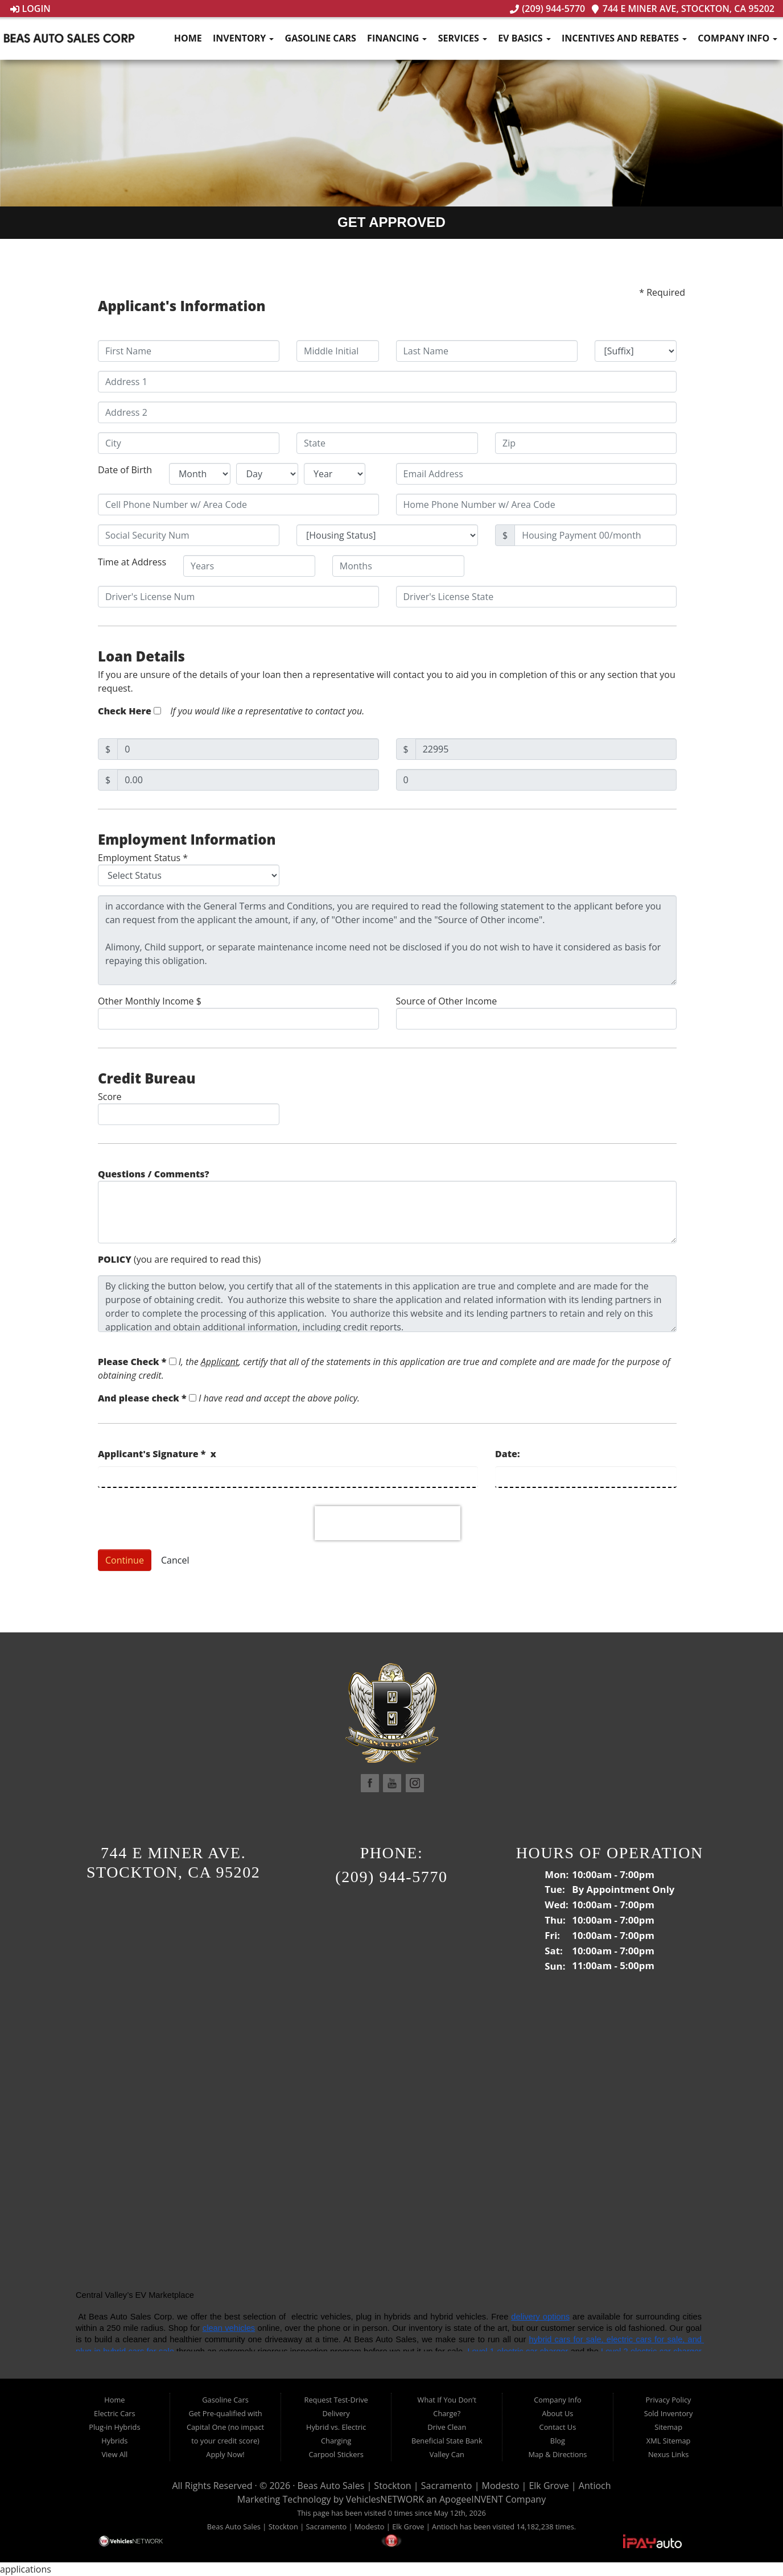 The image size is (783, 2576). Describe the element at coordinates (320, 38) in the screenshot. I see `Gasoline Cars` at that location.